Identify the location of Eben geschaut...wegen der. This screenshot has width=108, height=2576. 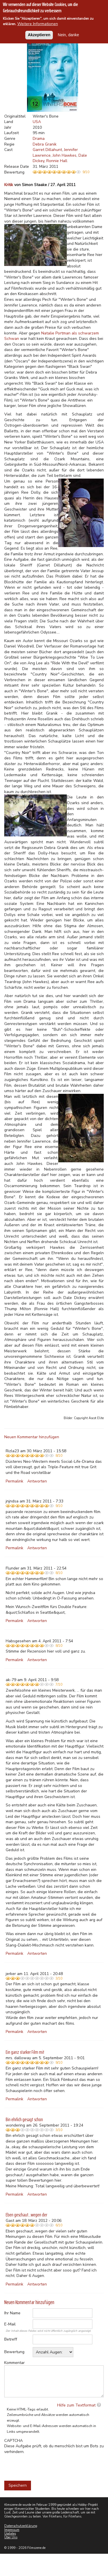
(26, 2215).